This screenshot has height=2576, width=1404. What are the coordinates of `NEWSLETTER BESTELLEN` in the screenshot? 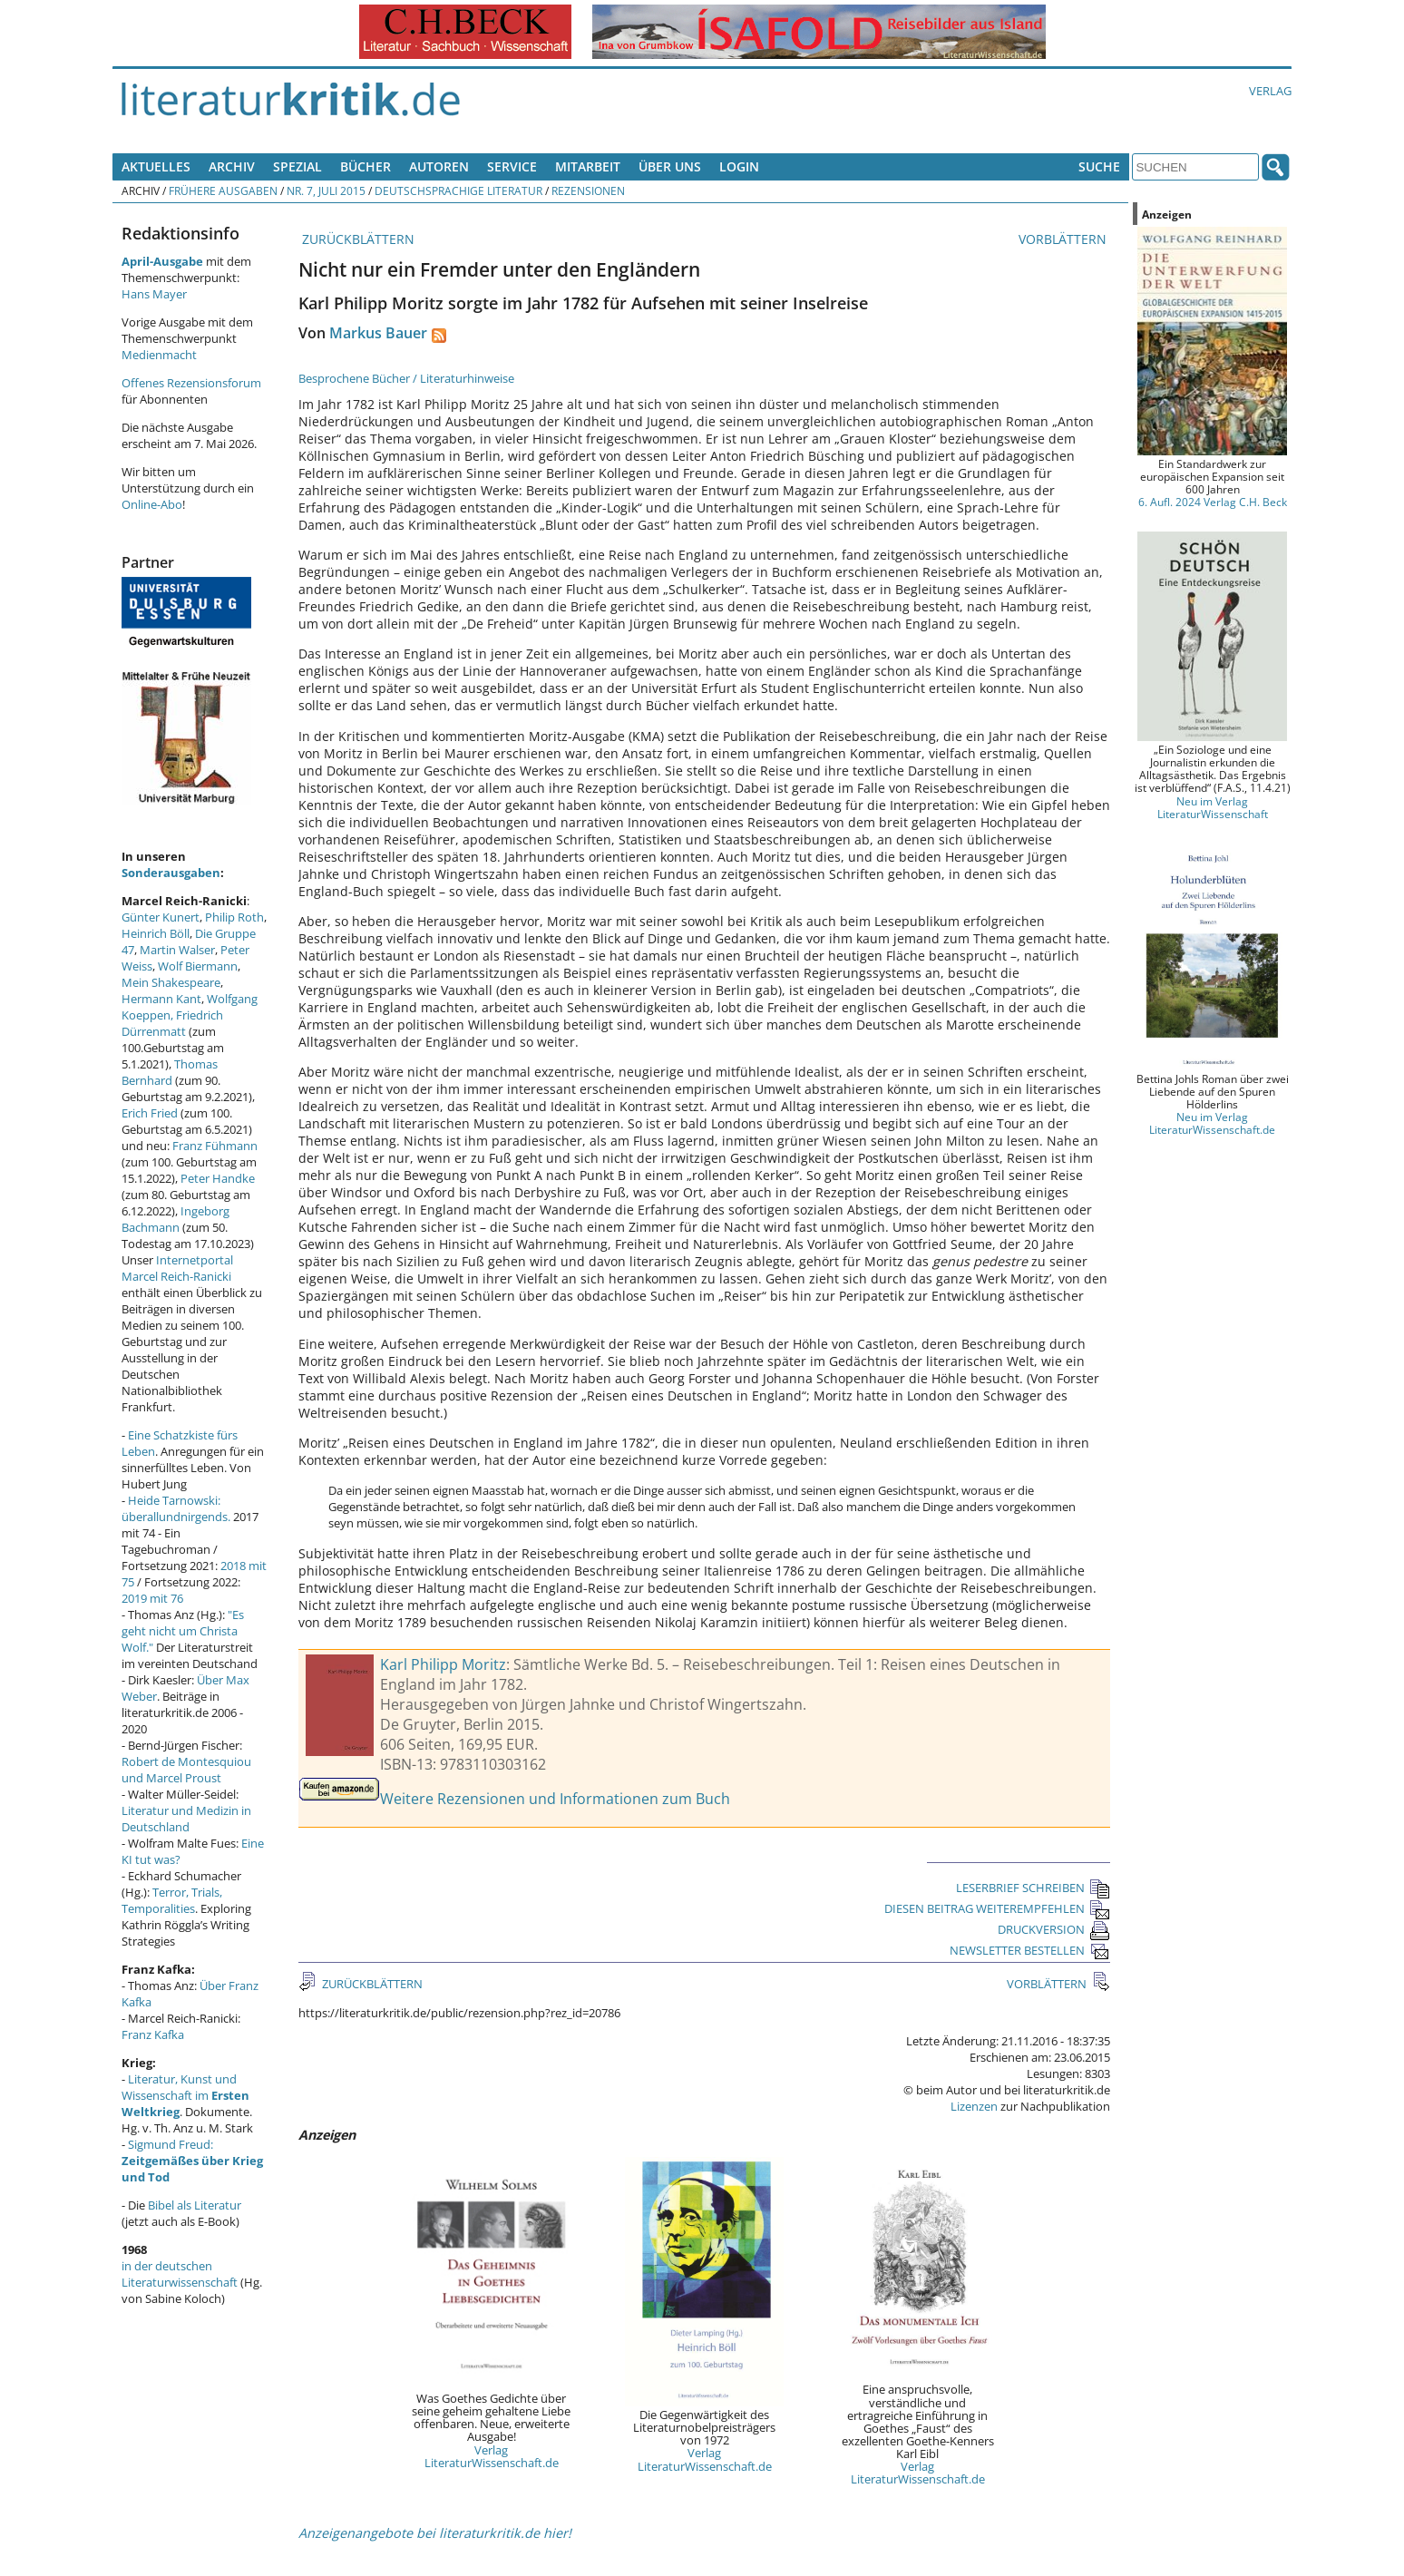 It's located at (1030, 1950).